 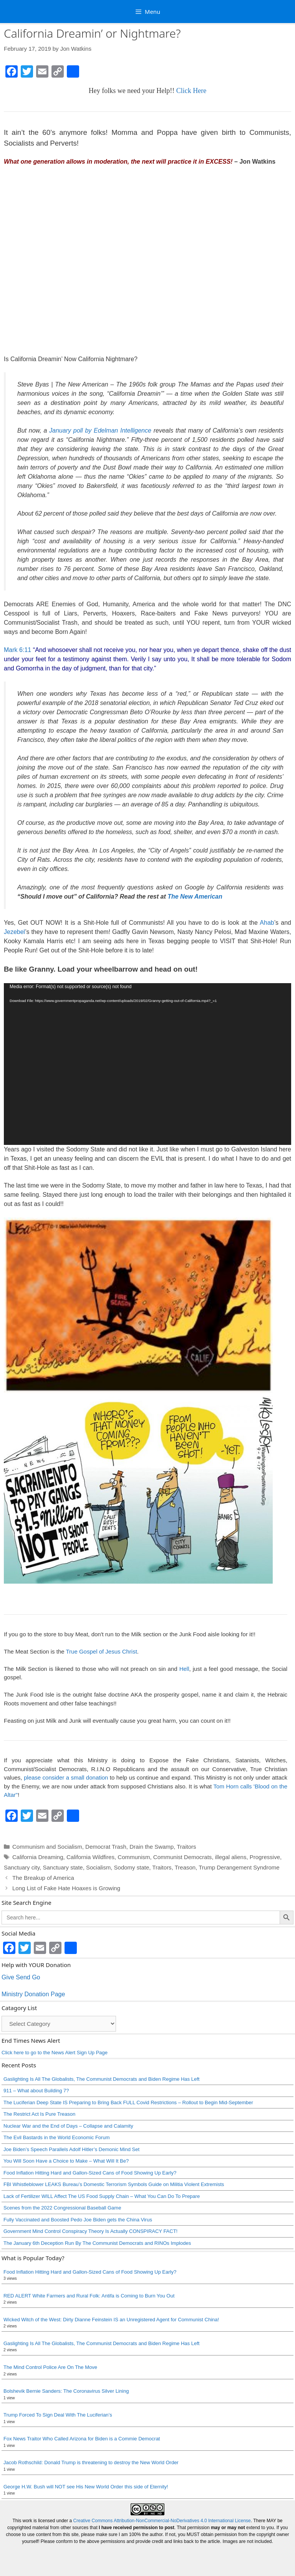 I want to click on The Restrict Act Is Pure Treason, so click(x=39, y=2114).